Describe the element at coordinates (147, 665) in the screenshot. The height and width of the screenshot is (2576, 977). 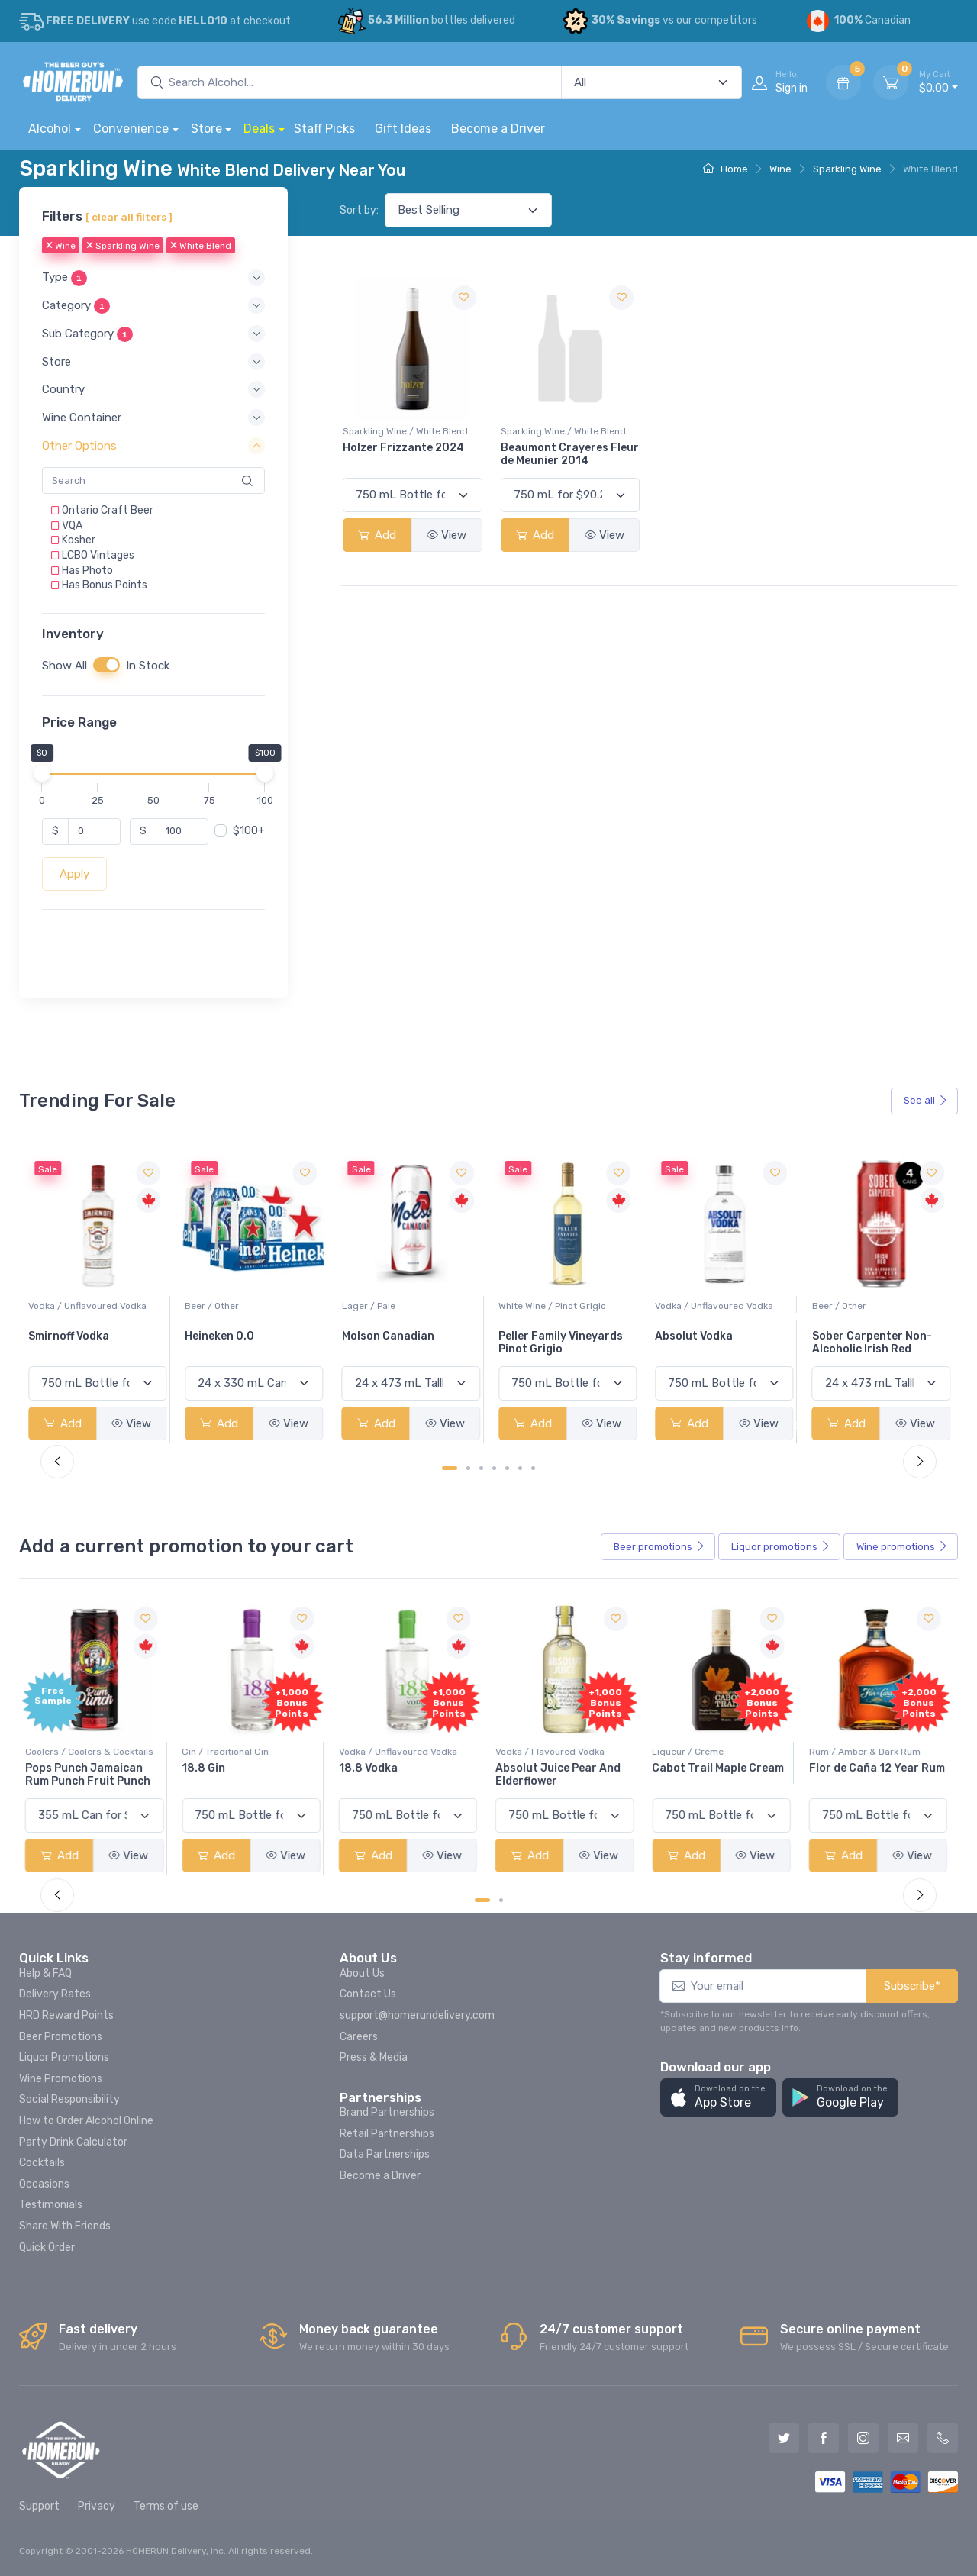
I see `In Stock` at that location.